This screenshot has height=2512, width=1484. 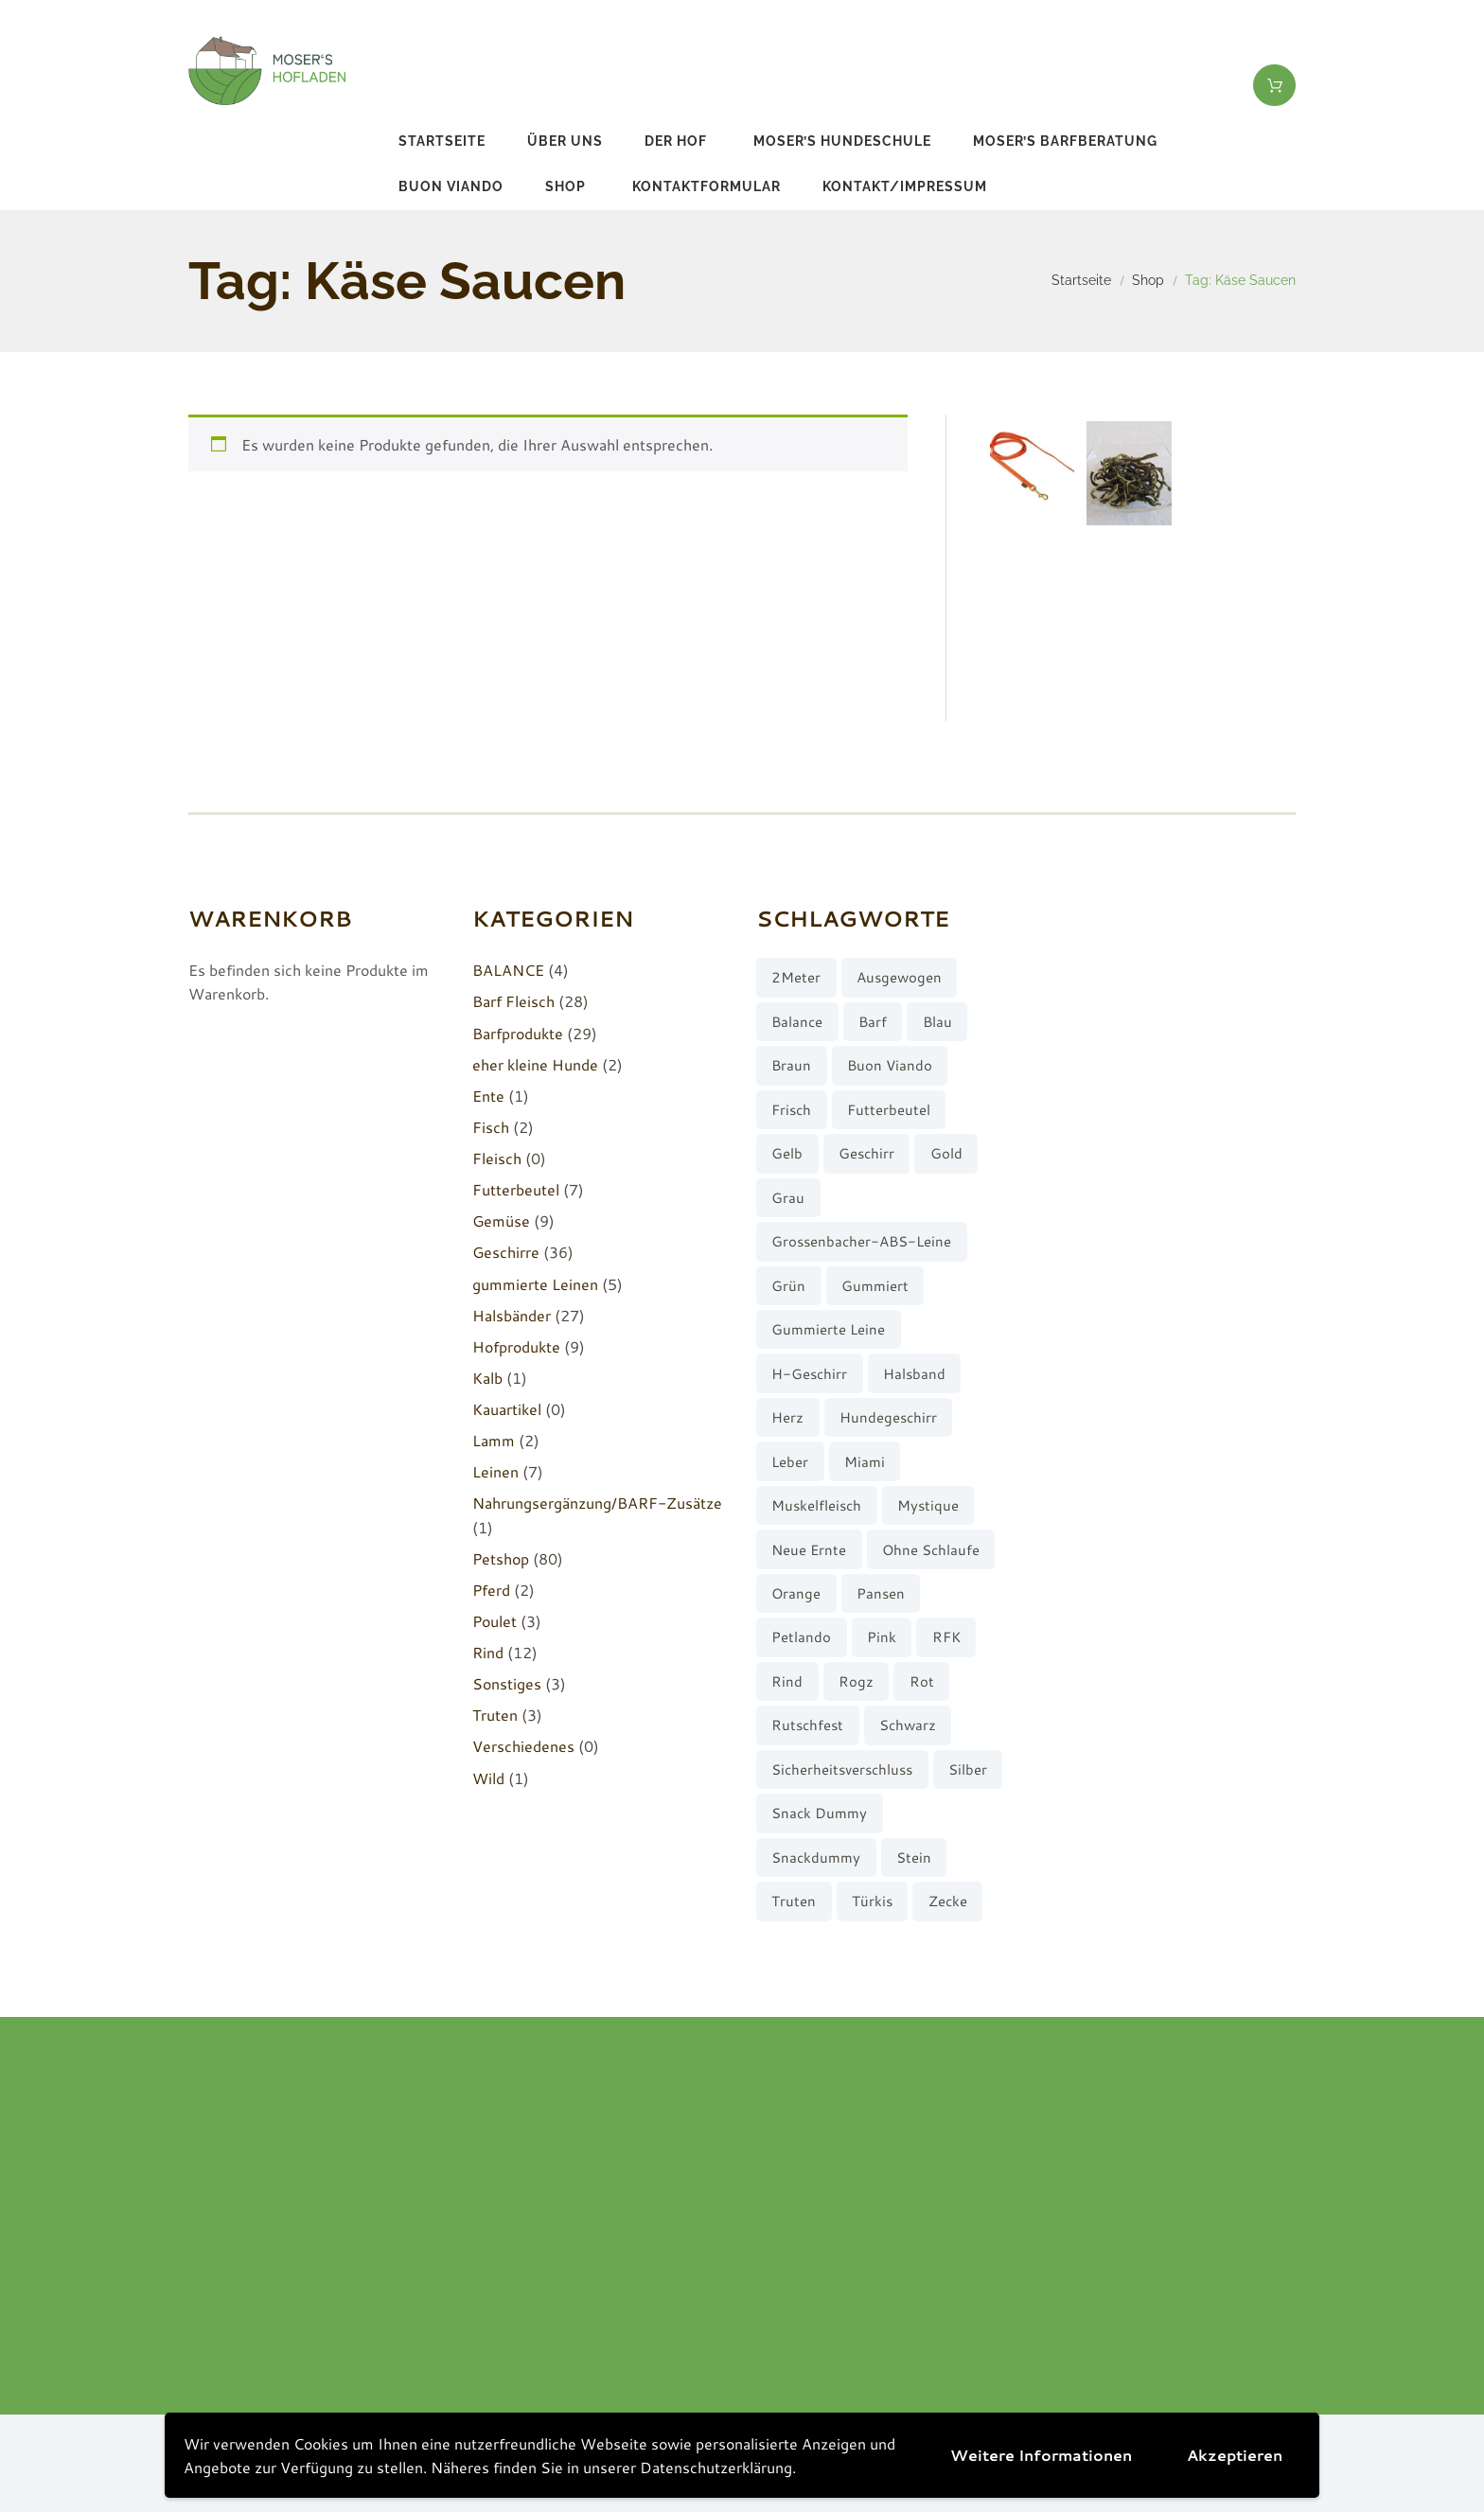 I want to click on pink [pink (7 Produkte)], so click(x=881, y=1637).